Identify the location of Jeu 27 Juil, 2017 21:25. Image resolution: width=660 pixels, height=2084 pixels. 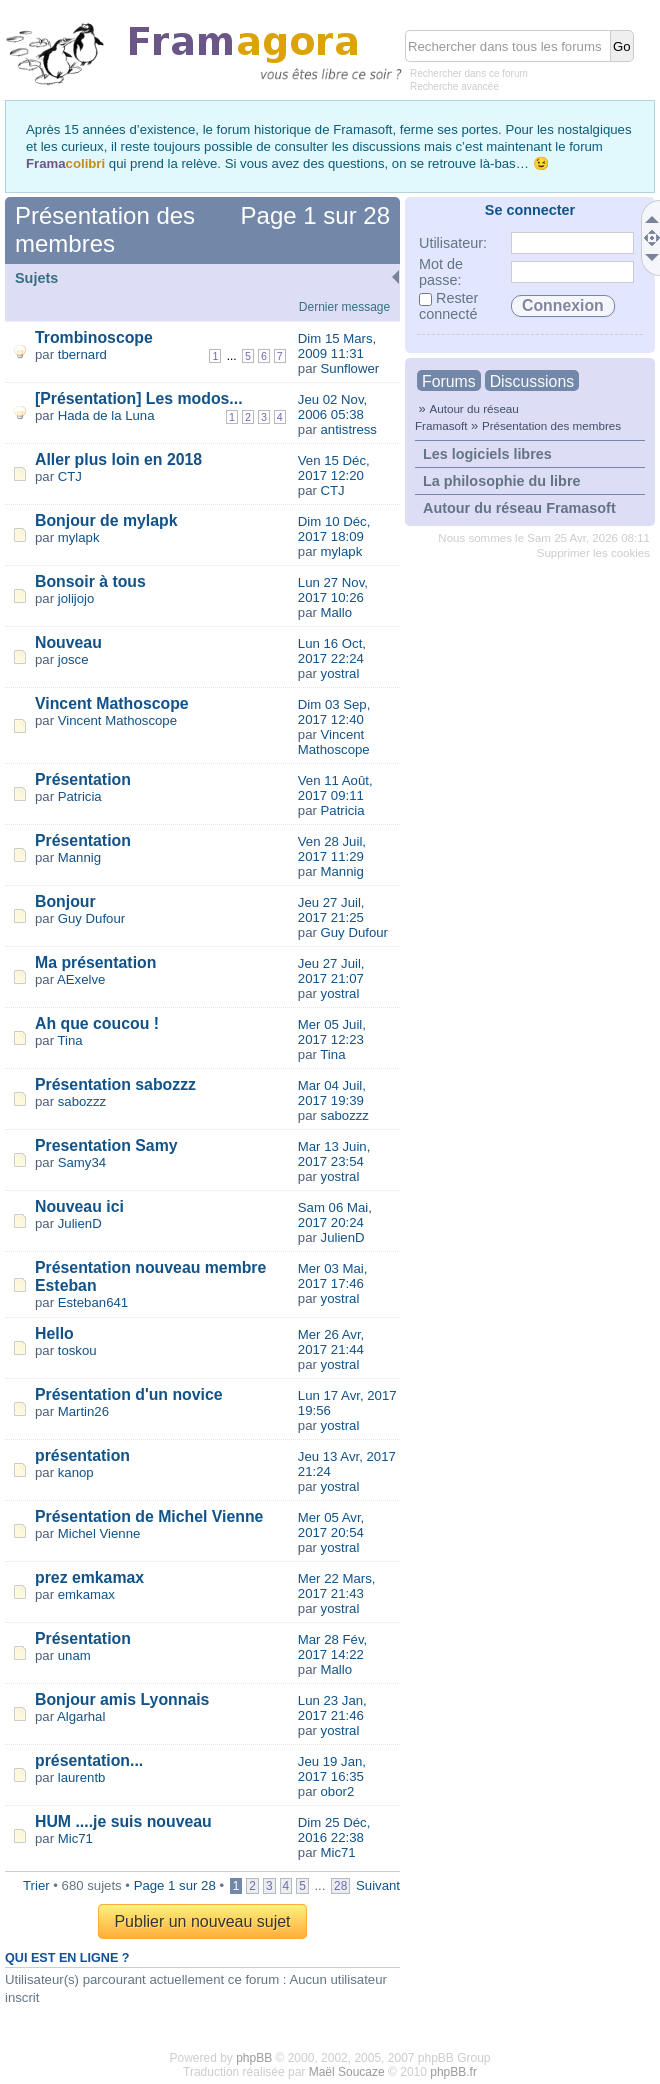
(331, 910).